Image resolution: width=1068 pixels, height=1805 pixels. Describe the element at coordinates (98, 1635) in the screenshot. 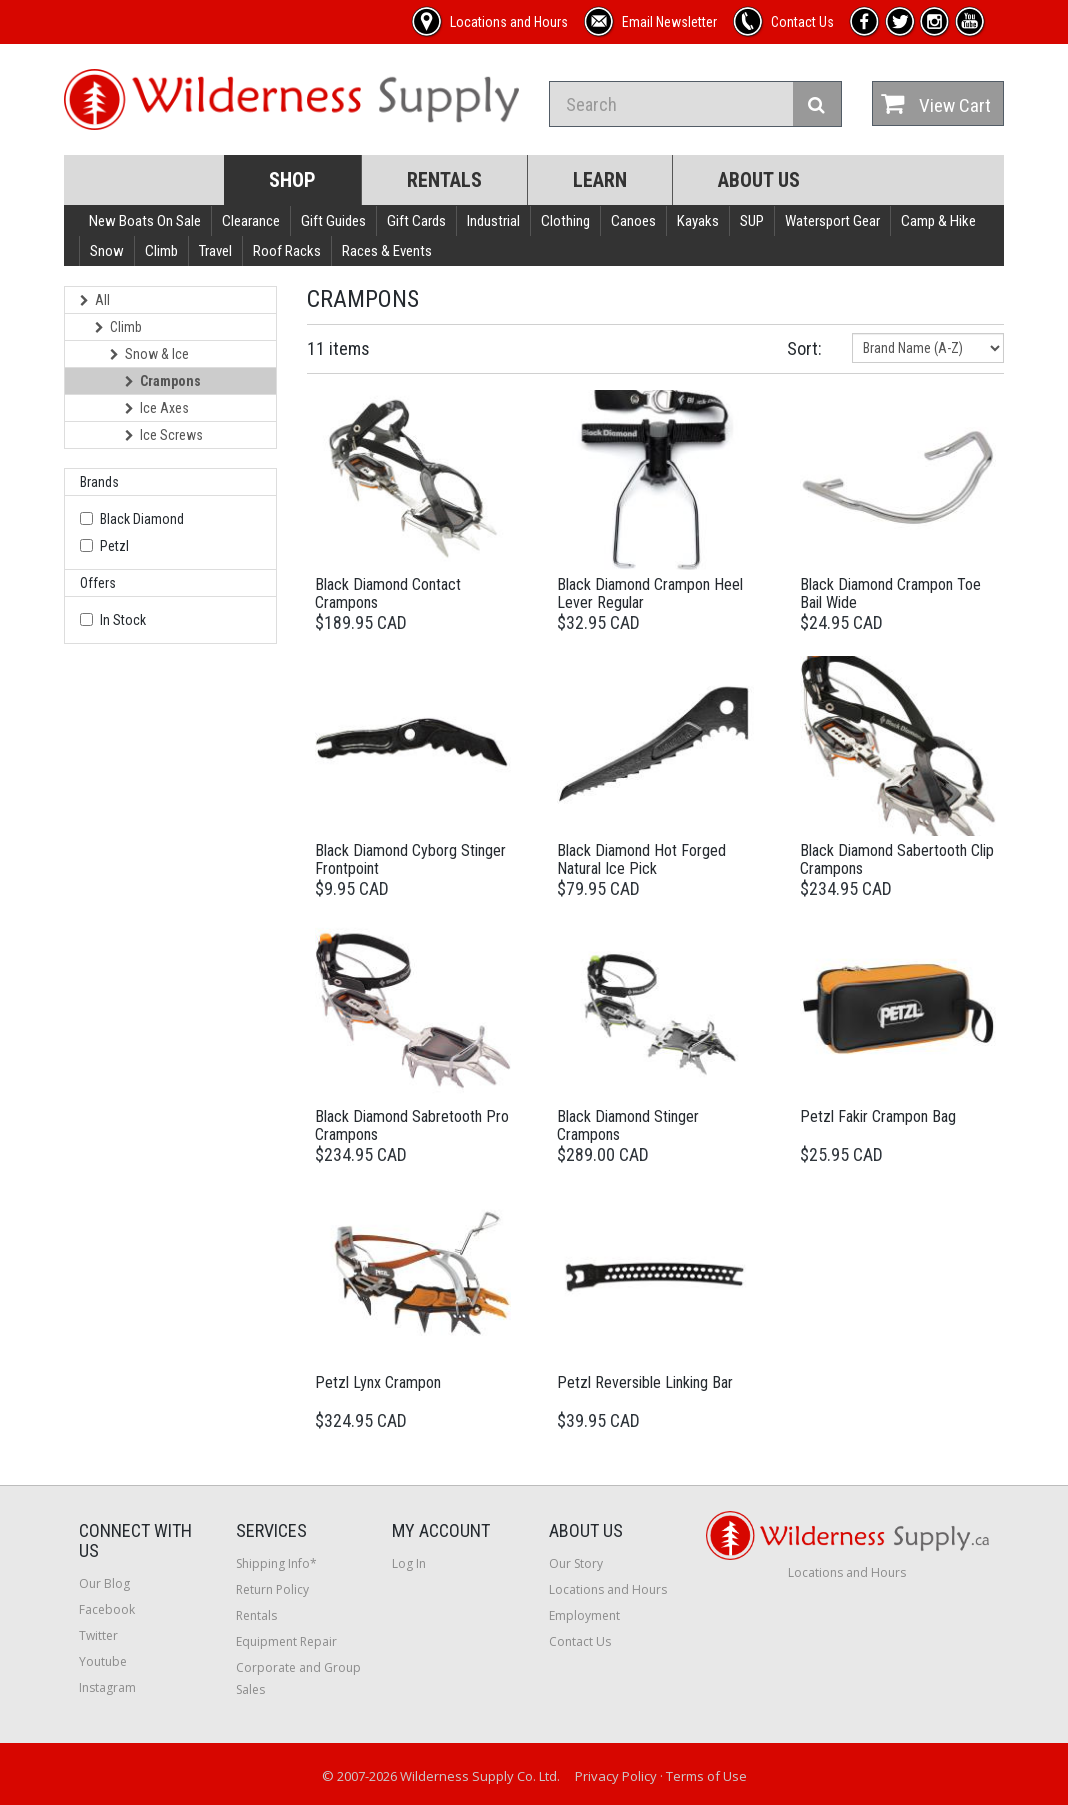

I see `Twitter` at that location.